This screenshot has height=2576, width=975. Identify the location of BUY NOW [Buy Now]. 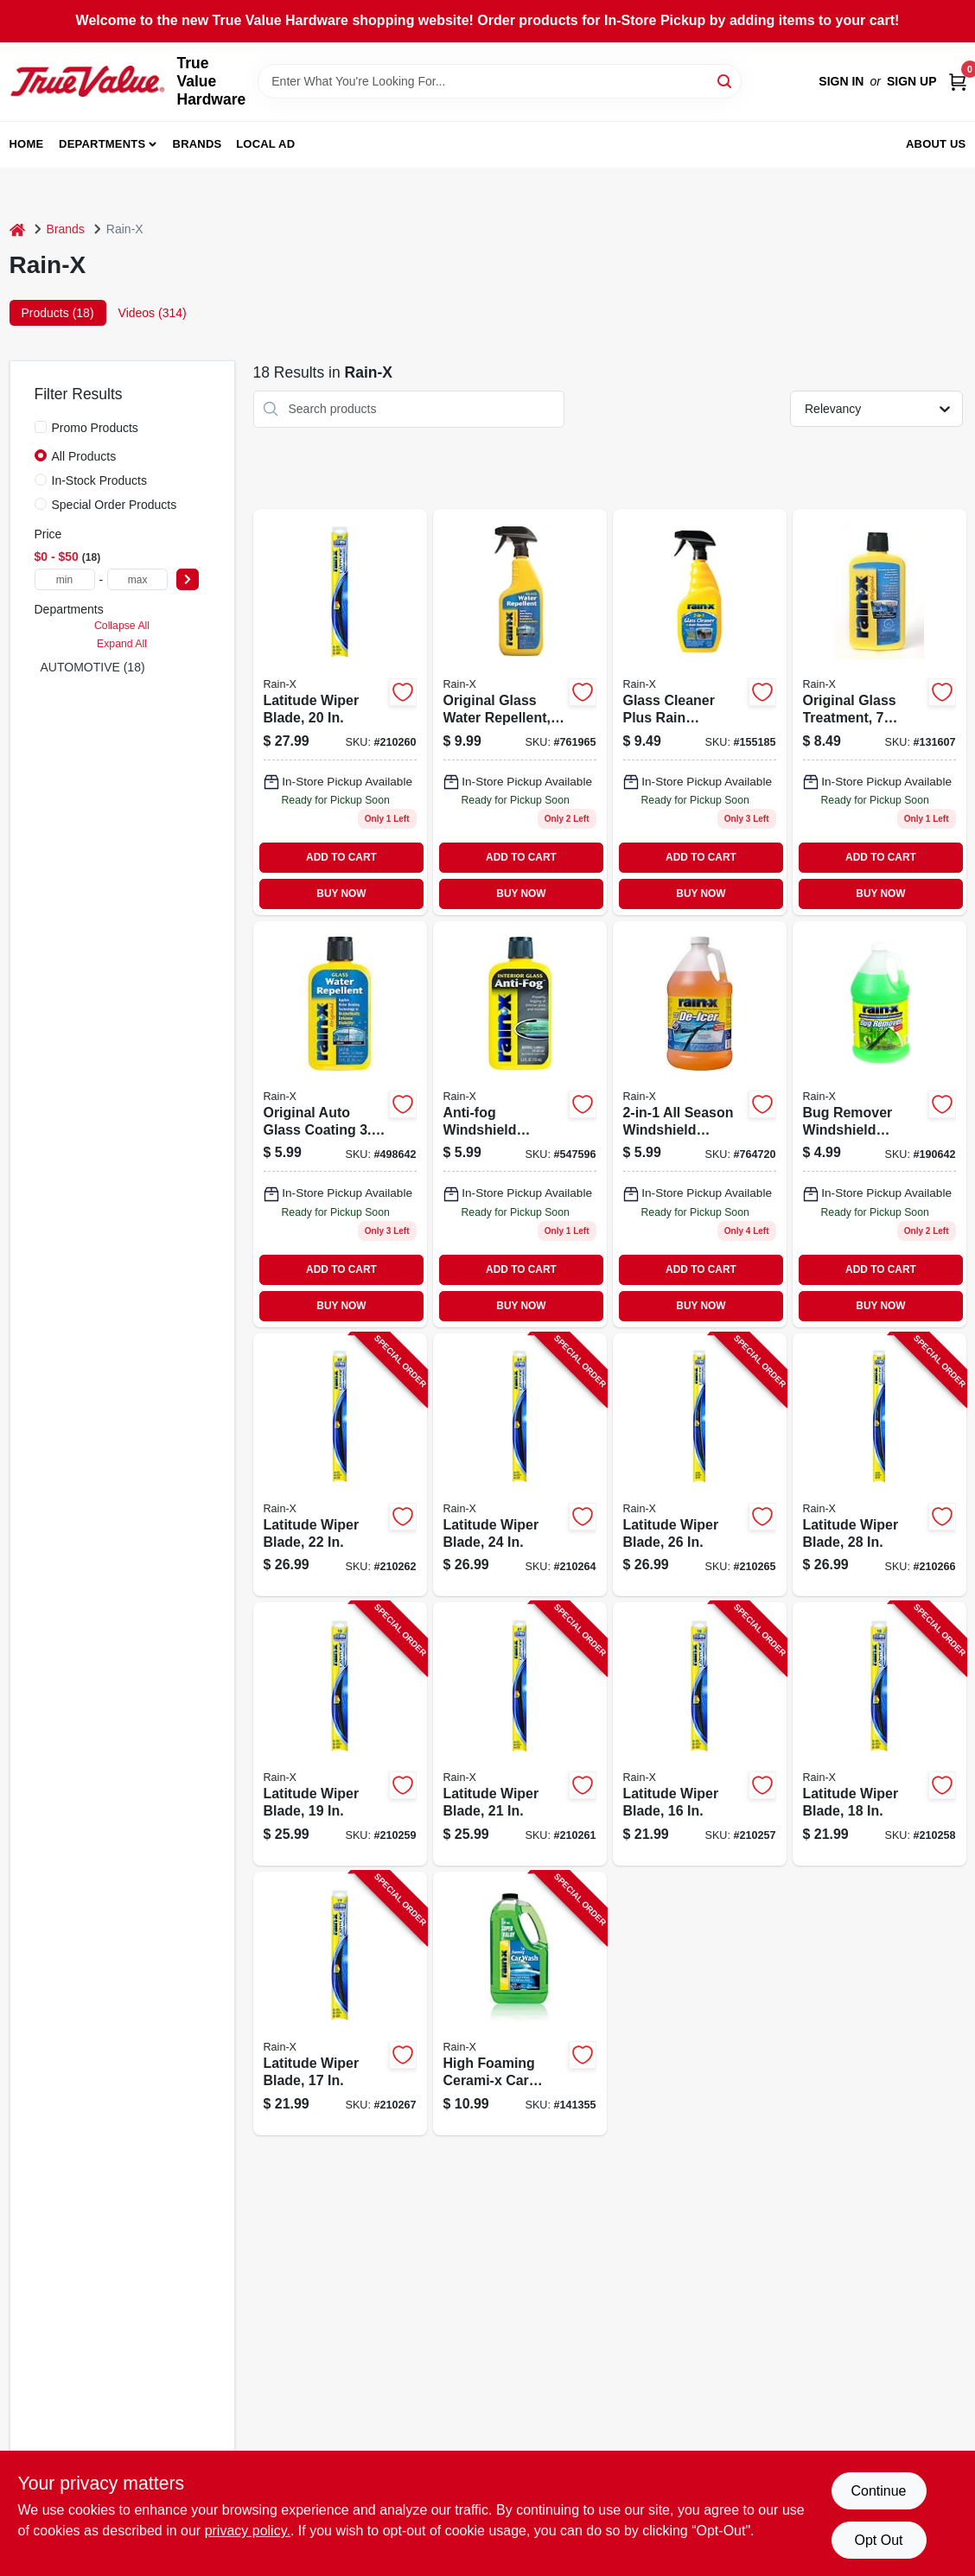
(341, 893).